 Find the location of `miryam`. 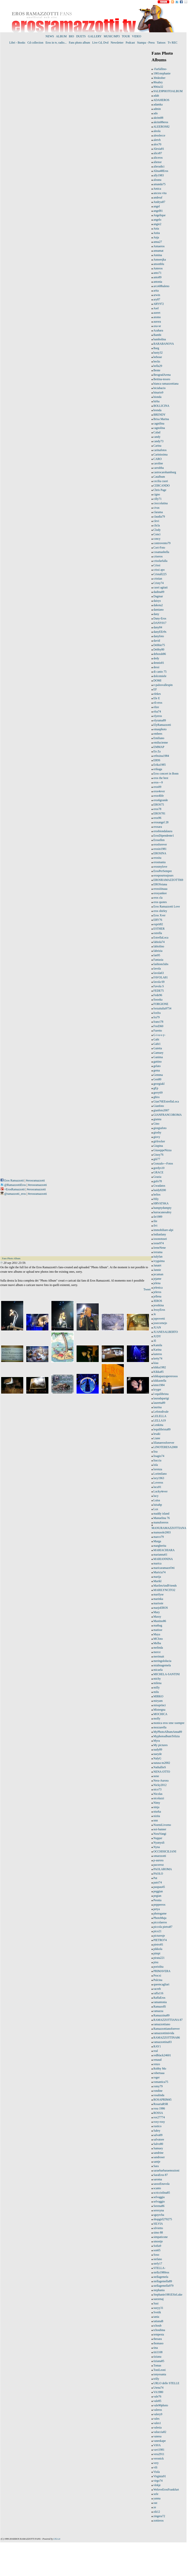

miryam is located at coordinates (158, 1700).